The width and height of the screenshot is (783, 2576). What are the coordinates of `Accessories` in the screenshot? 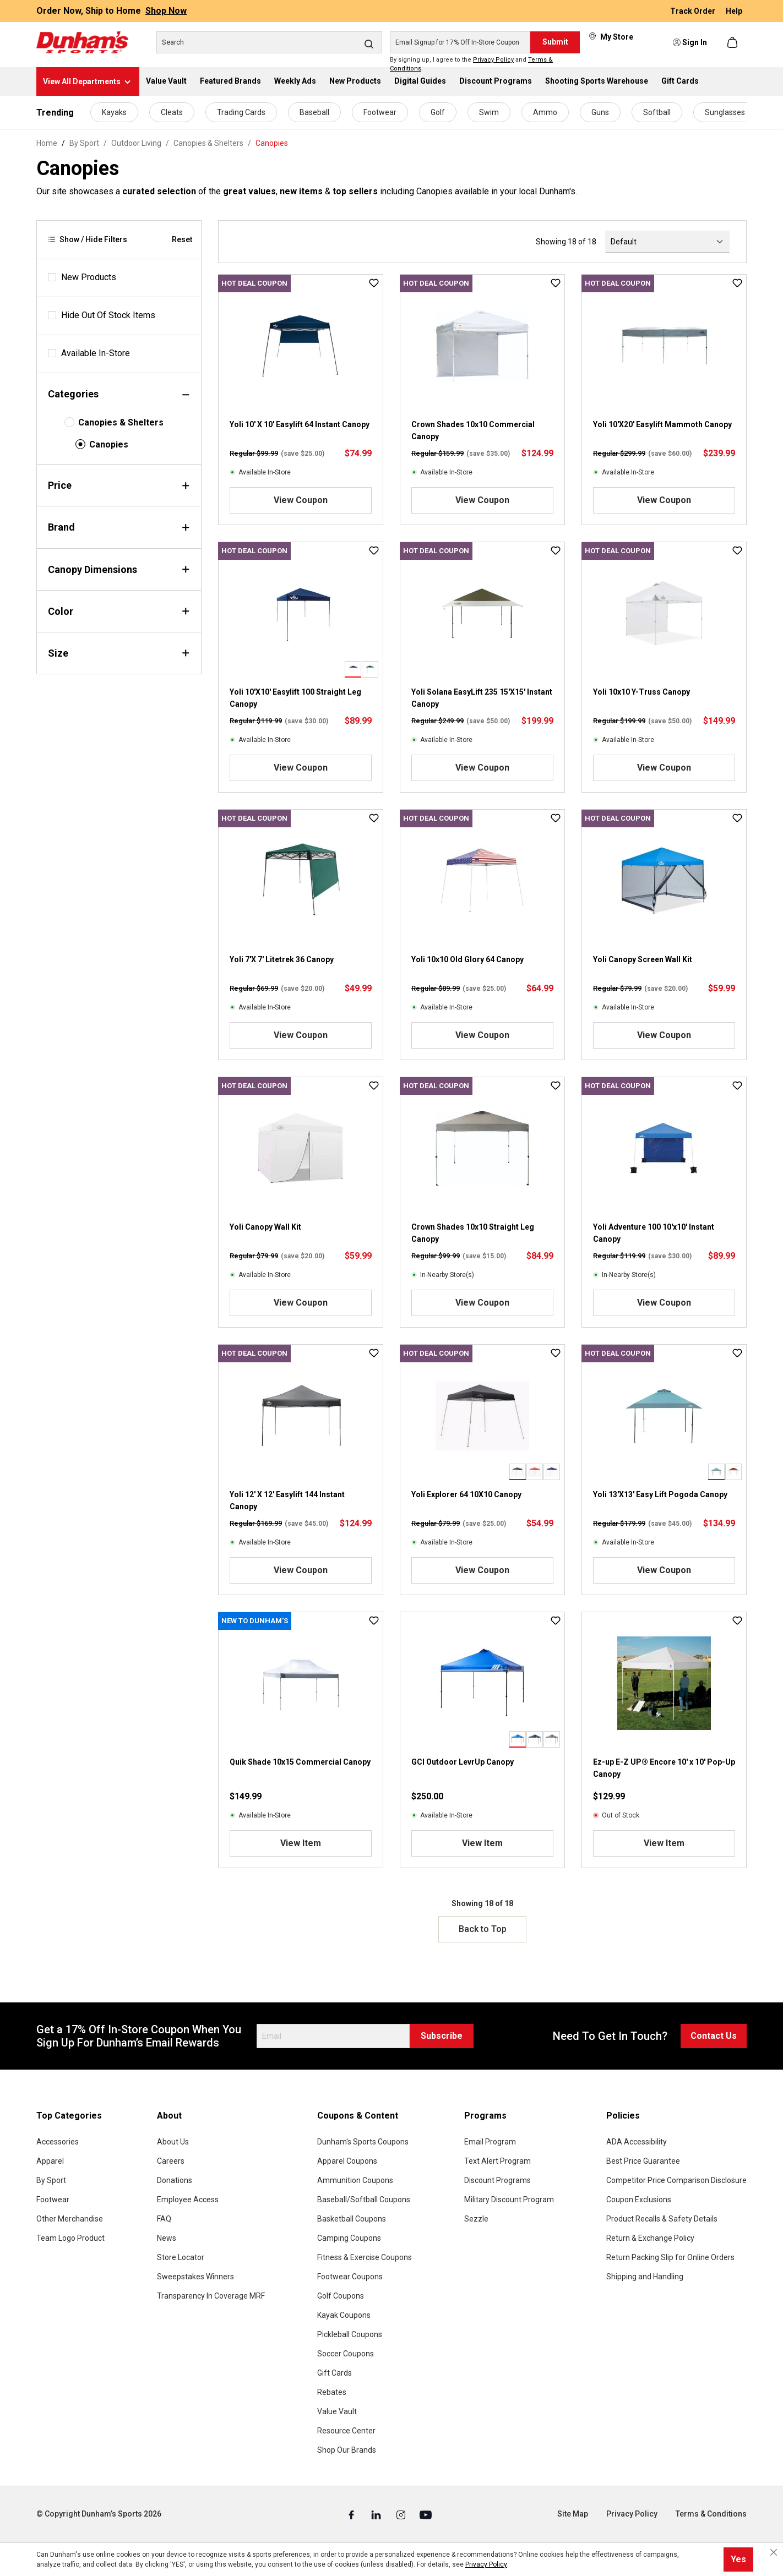 It's located at (57, 2141).